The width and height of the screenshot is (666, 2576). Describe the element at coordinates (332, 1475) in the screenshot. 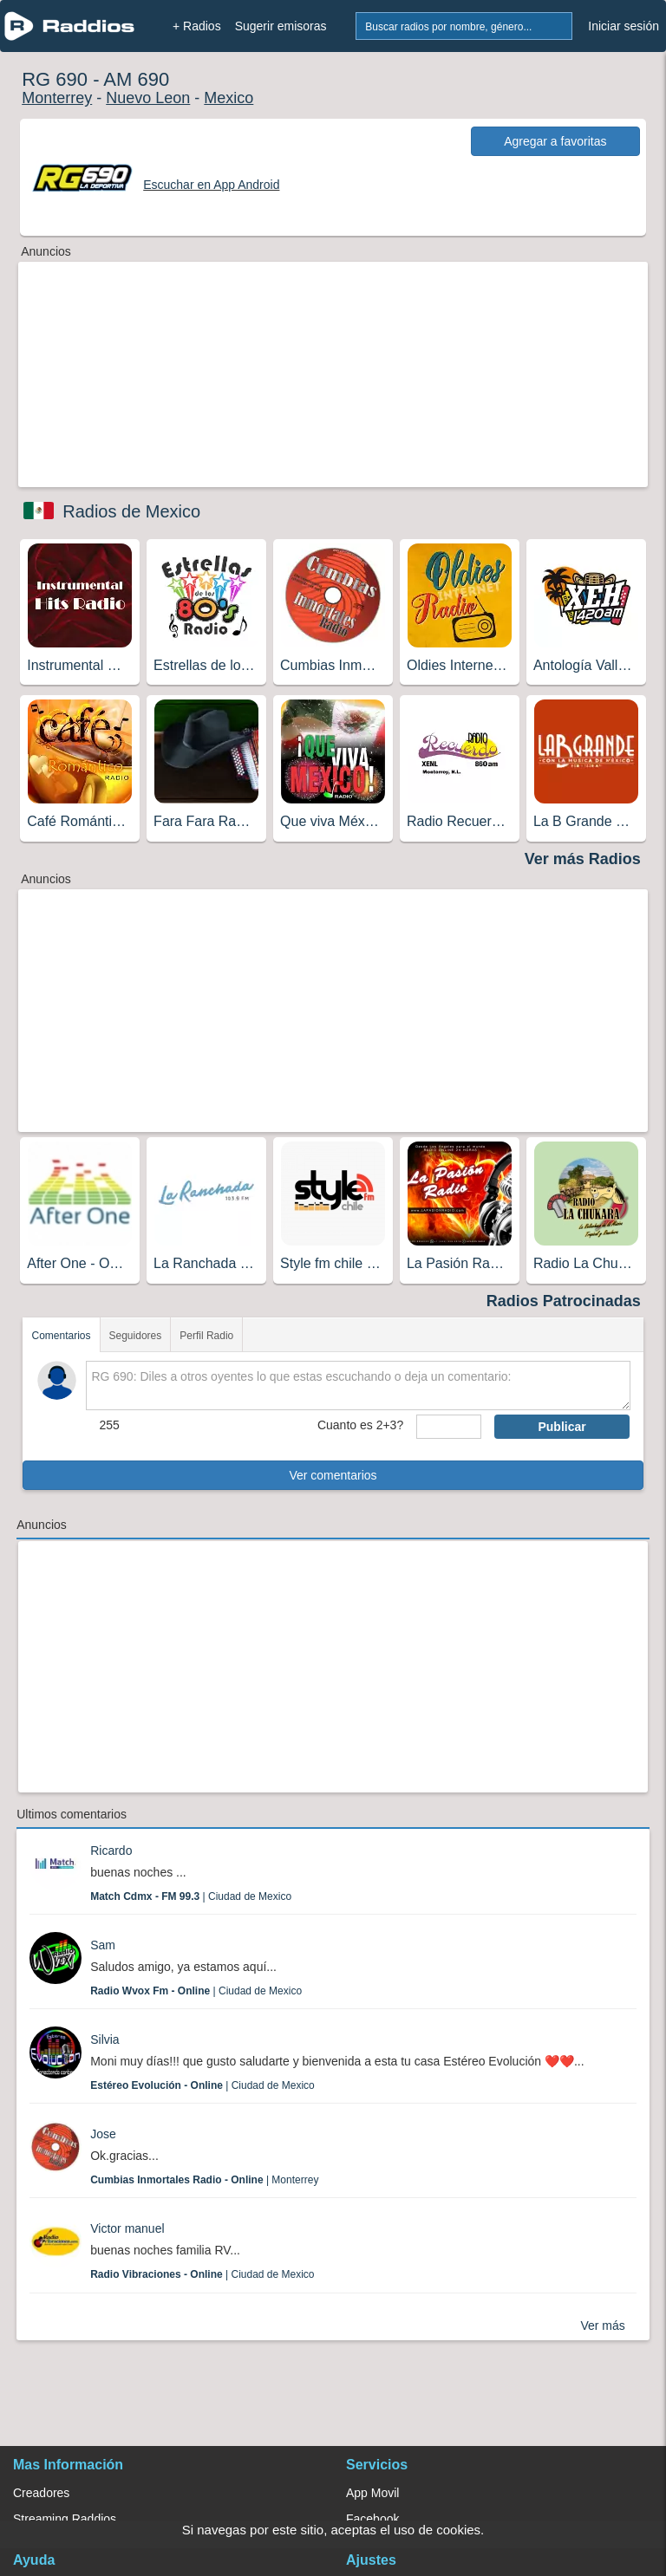

I see `Ver comentarios` at that location.